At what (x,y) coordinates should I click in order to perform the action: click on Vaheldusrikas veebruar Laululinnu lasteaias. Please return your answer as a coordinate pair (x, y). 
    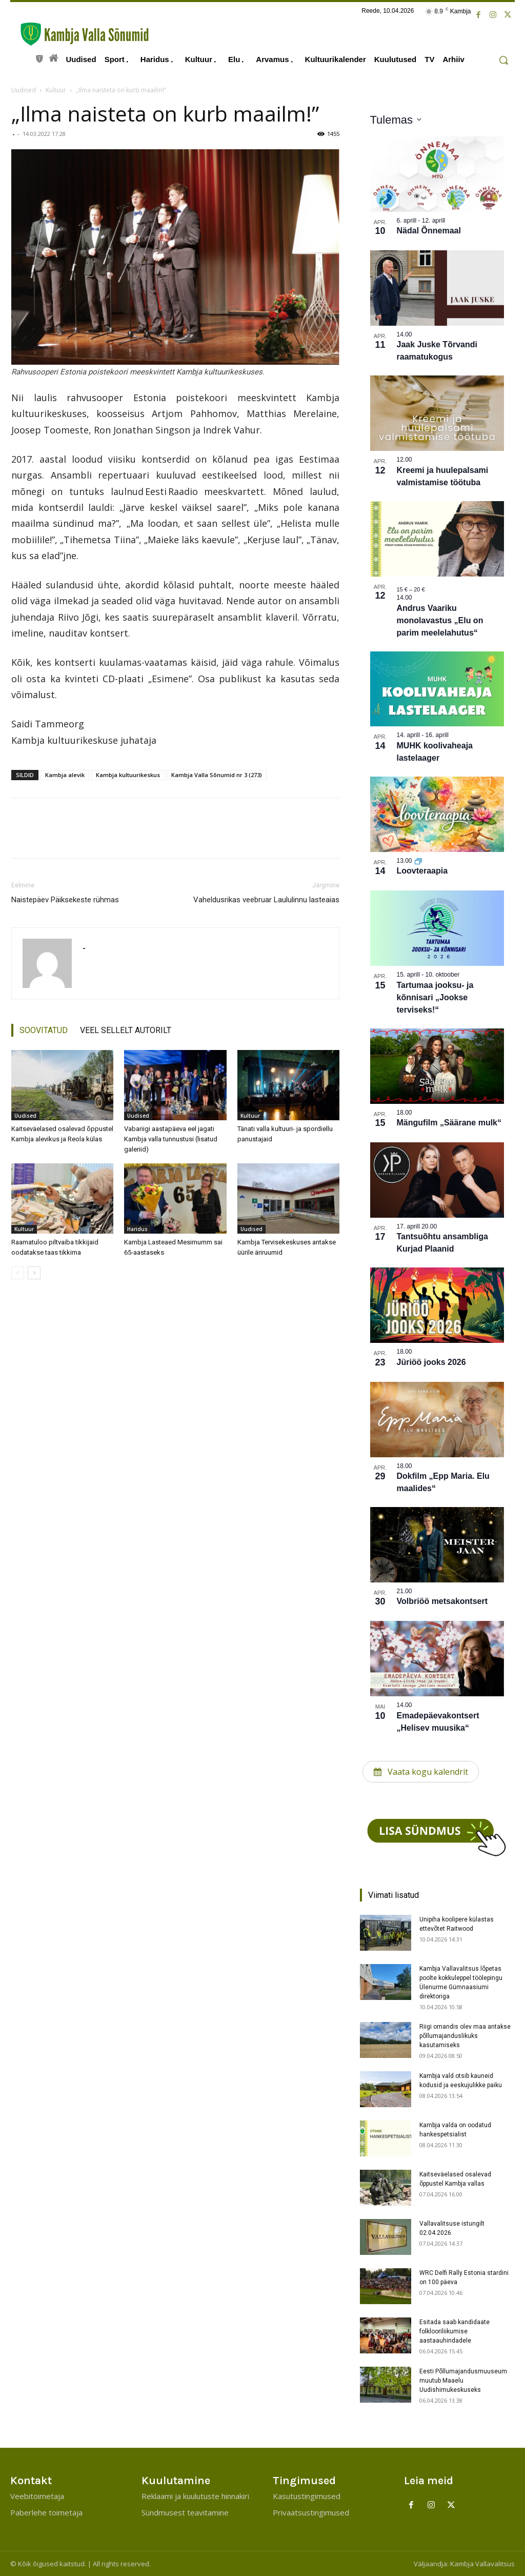
    Looking at the image, I should click on (266, 899).